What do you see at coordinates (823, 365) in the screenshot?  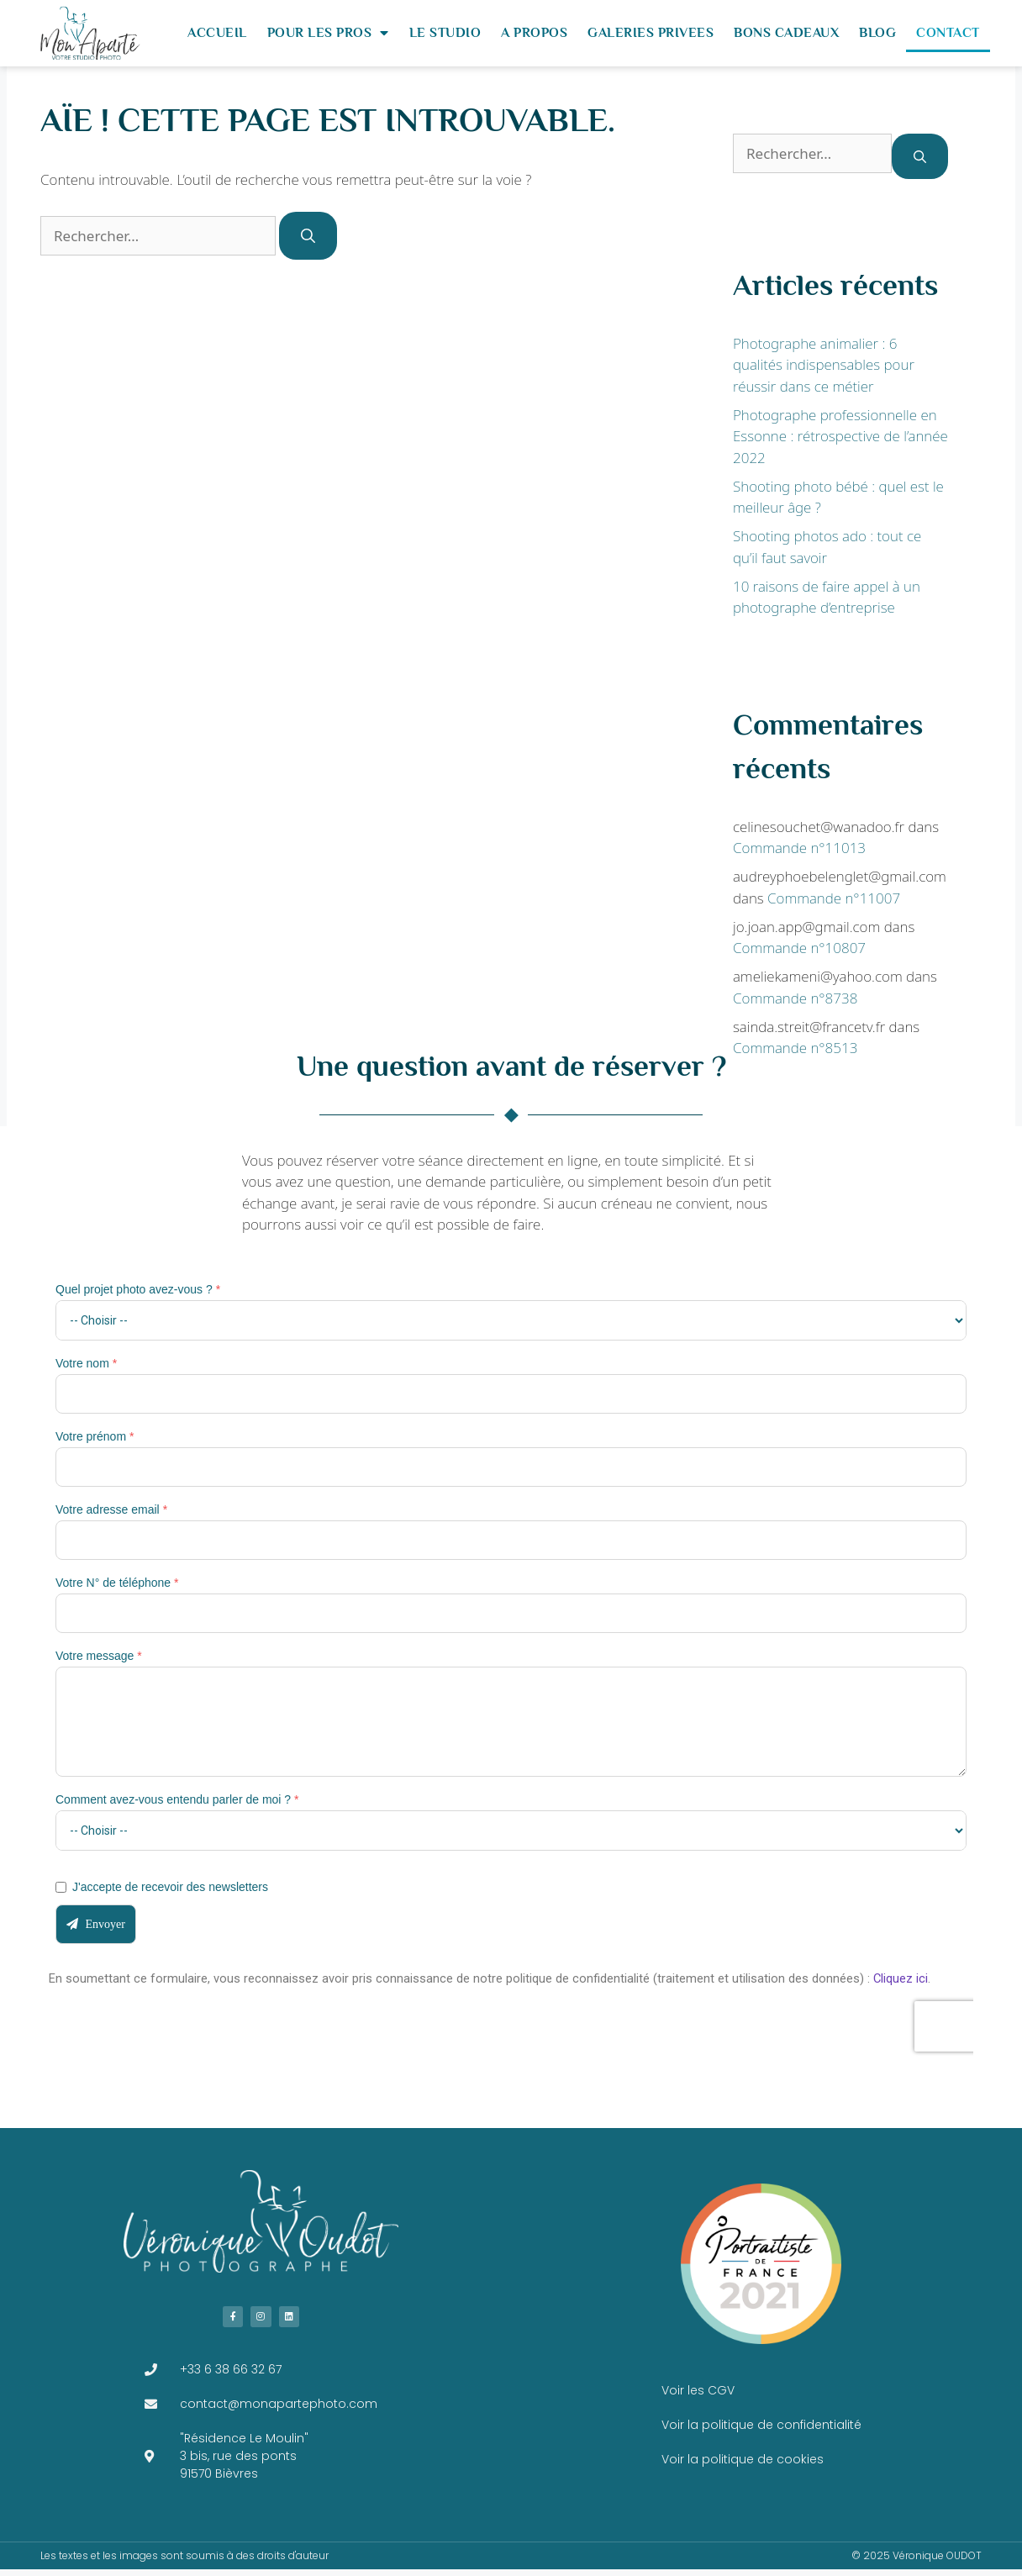 I see `Photographe animalier : 6 qualités indispensables pour réussir dans ce métier` at bounding box center [823, 365].